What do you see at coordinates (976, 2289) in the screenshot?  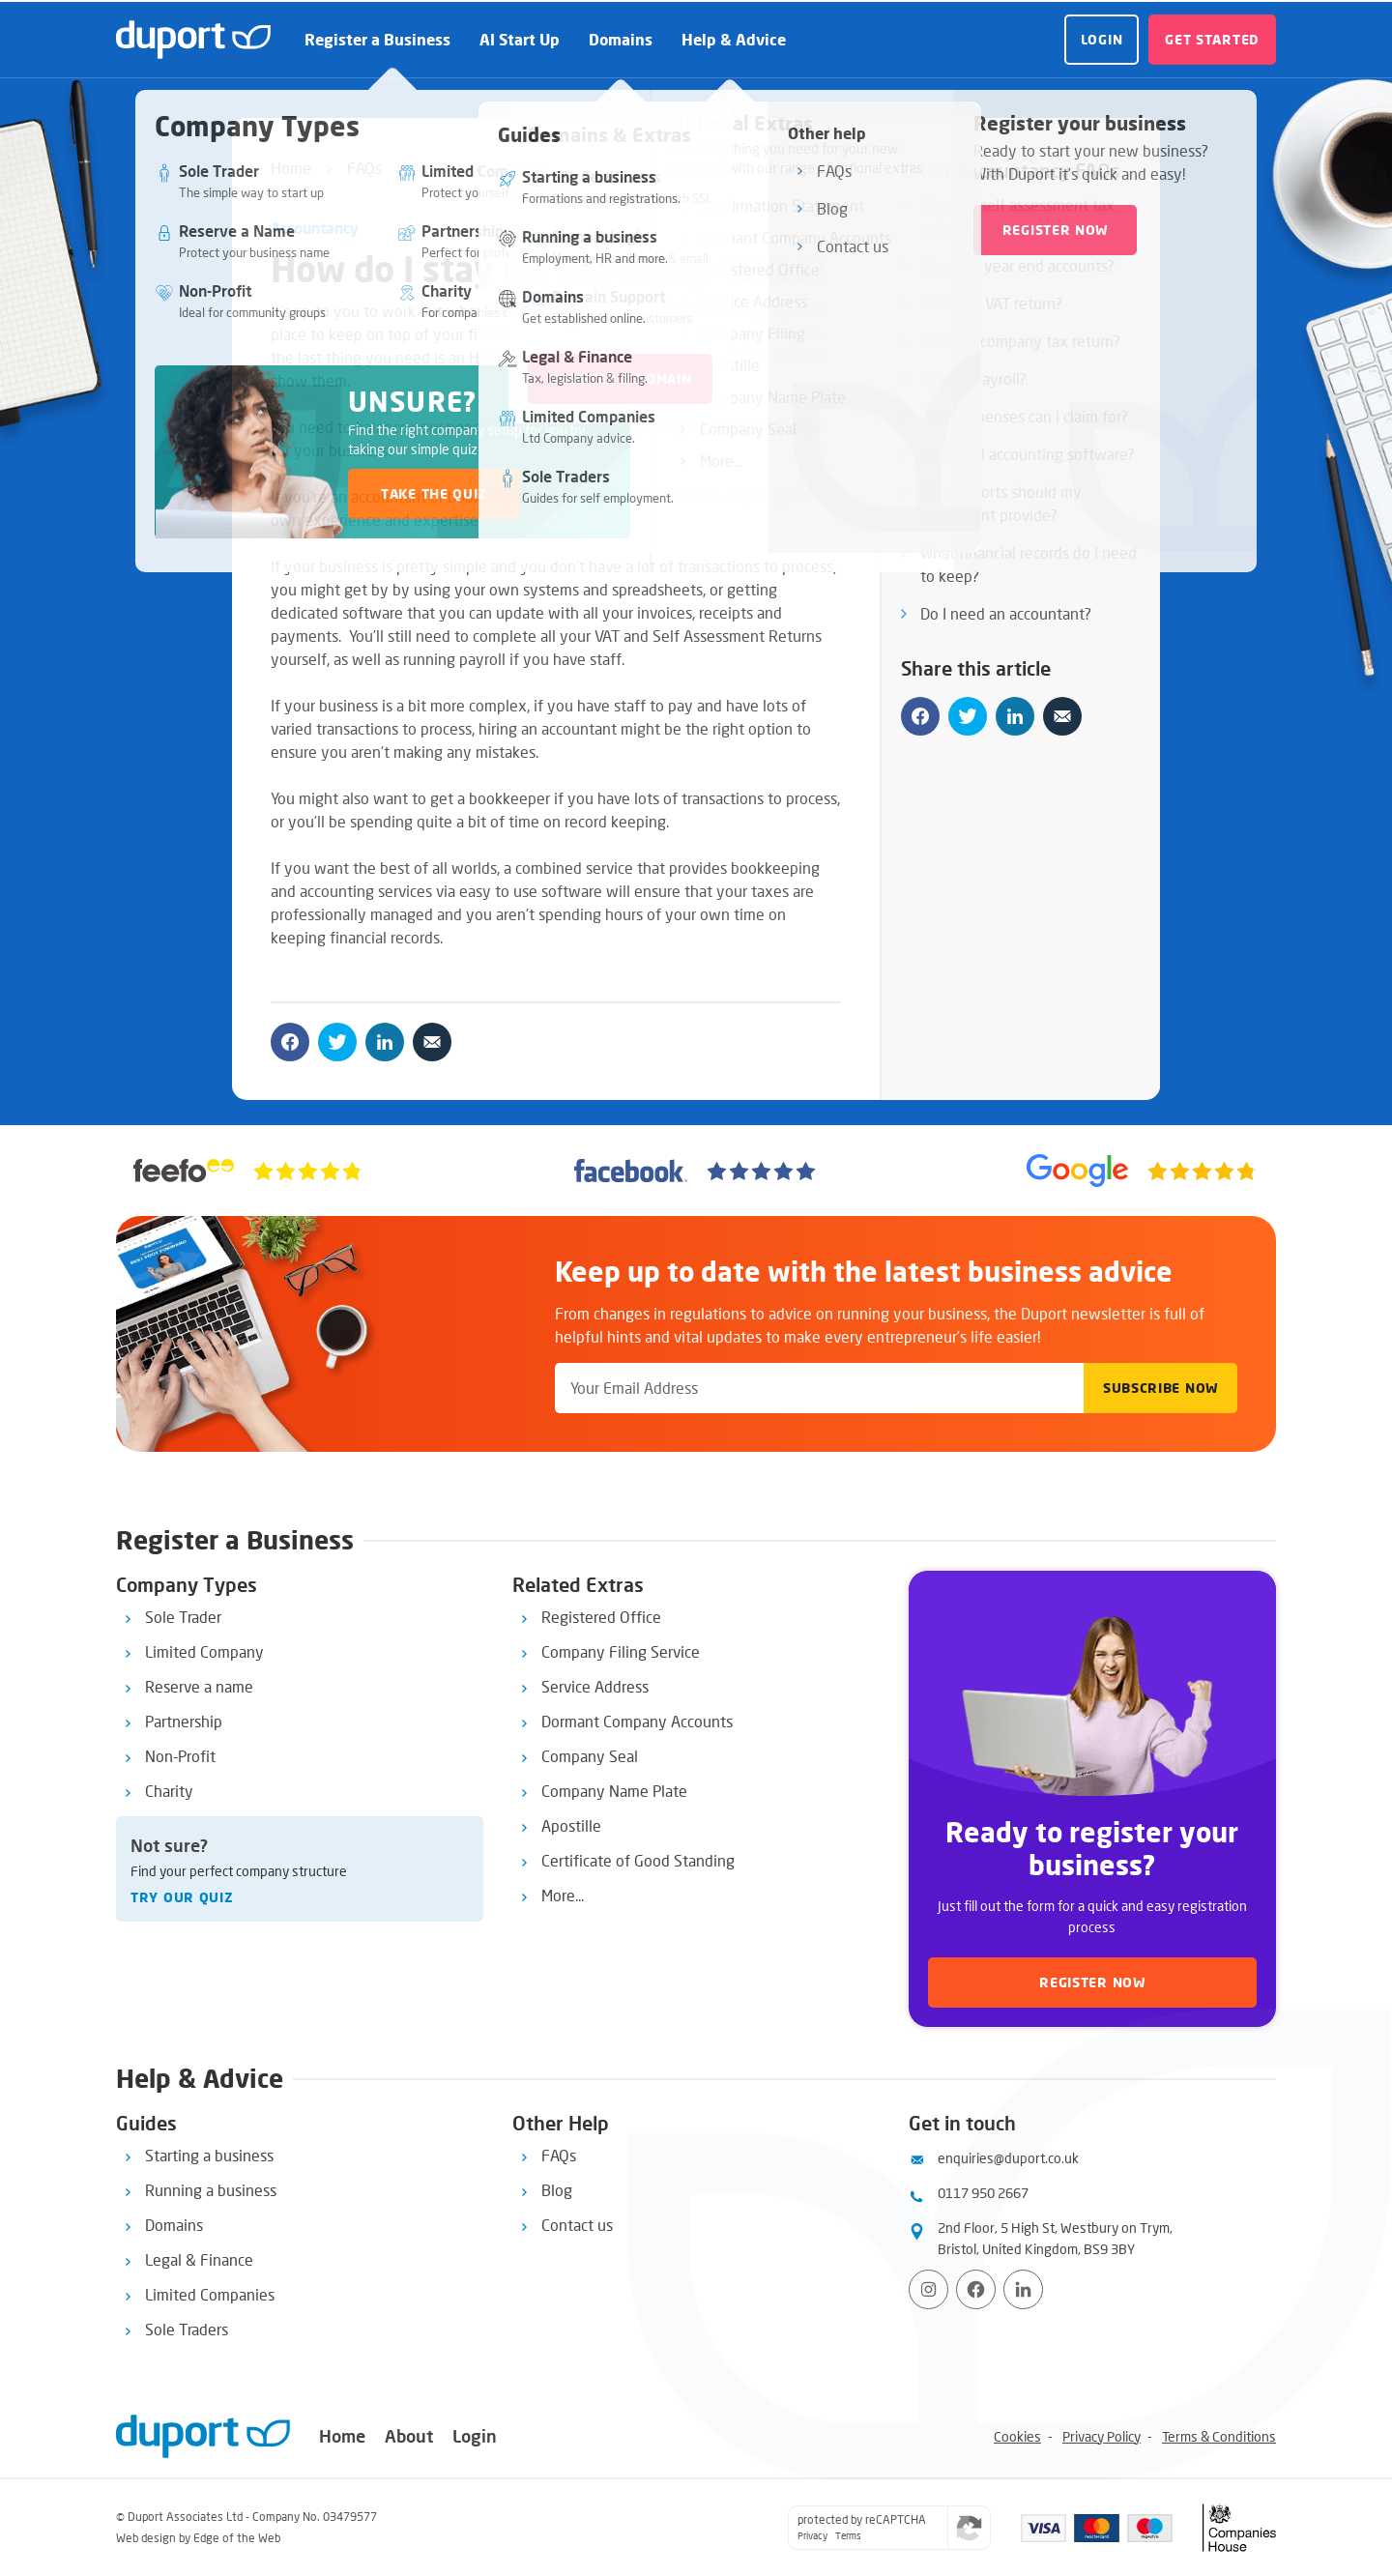 I see `[Visit Facebook page]` at bounding box center [976, 2289].